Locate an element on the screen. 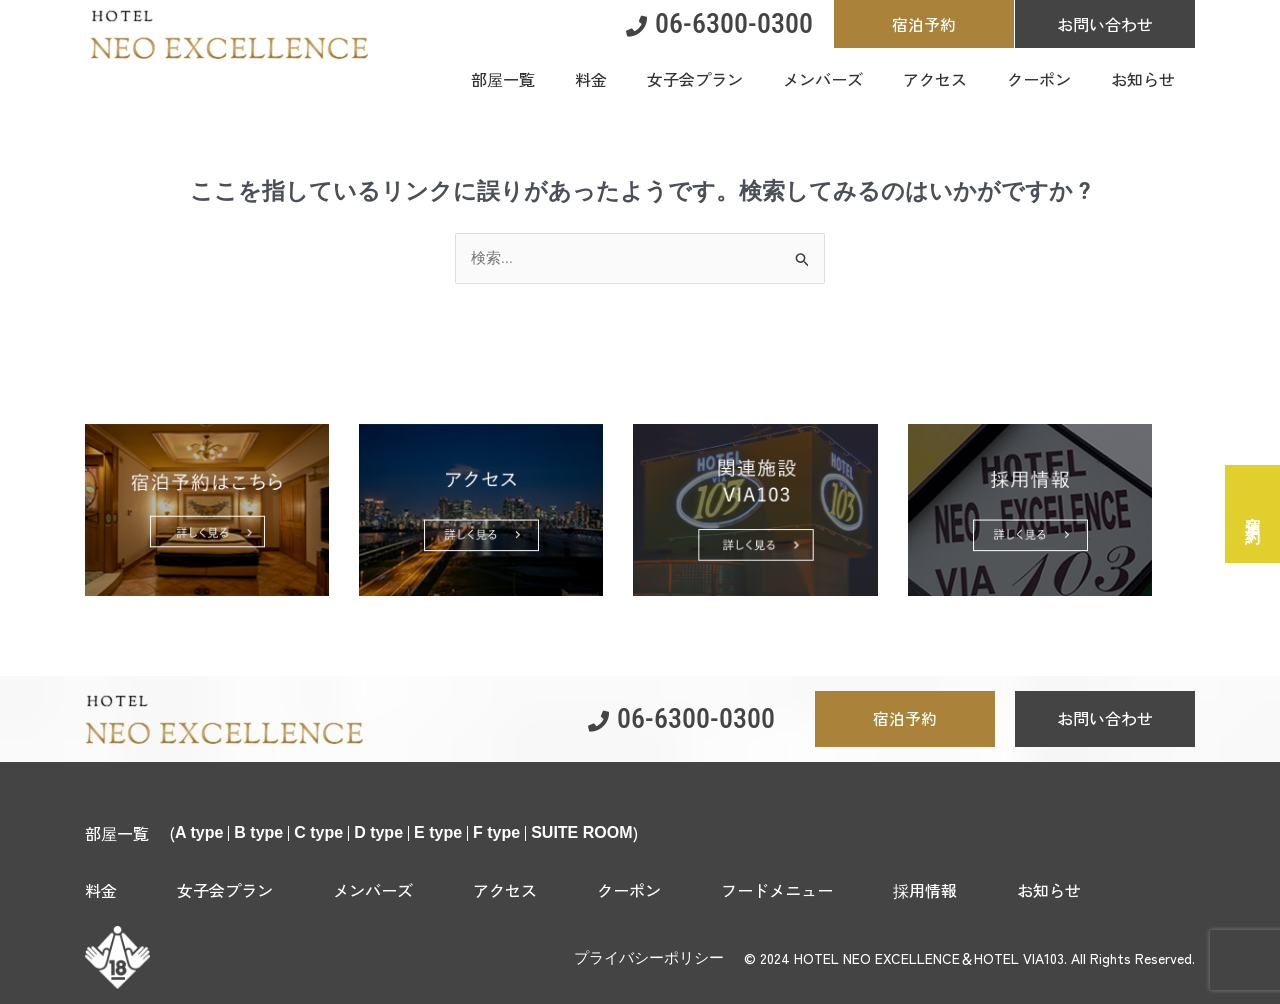 The height and width of the screenshot is (1004, 1280). フードメニュー is located at coordinates (777, 890).